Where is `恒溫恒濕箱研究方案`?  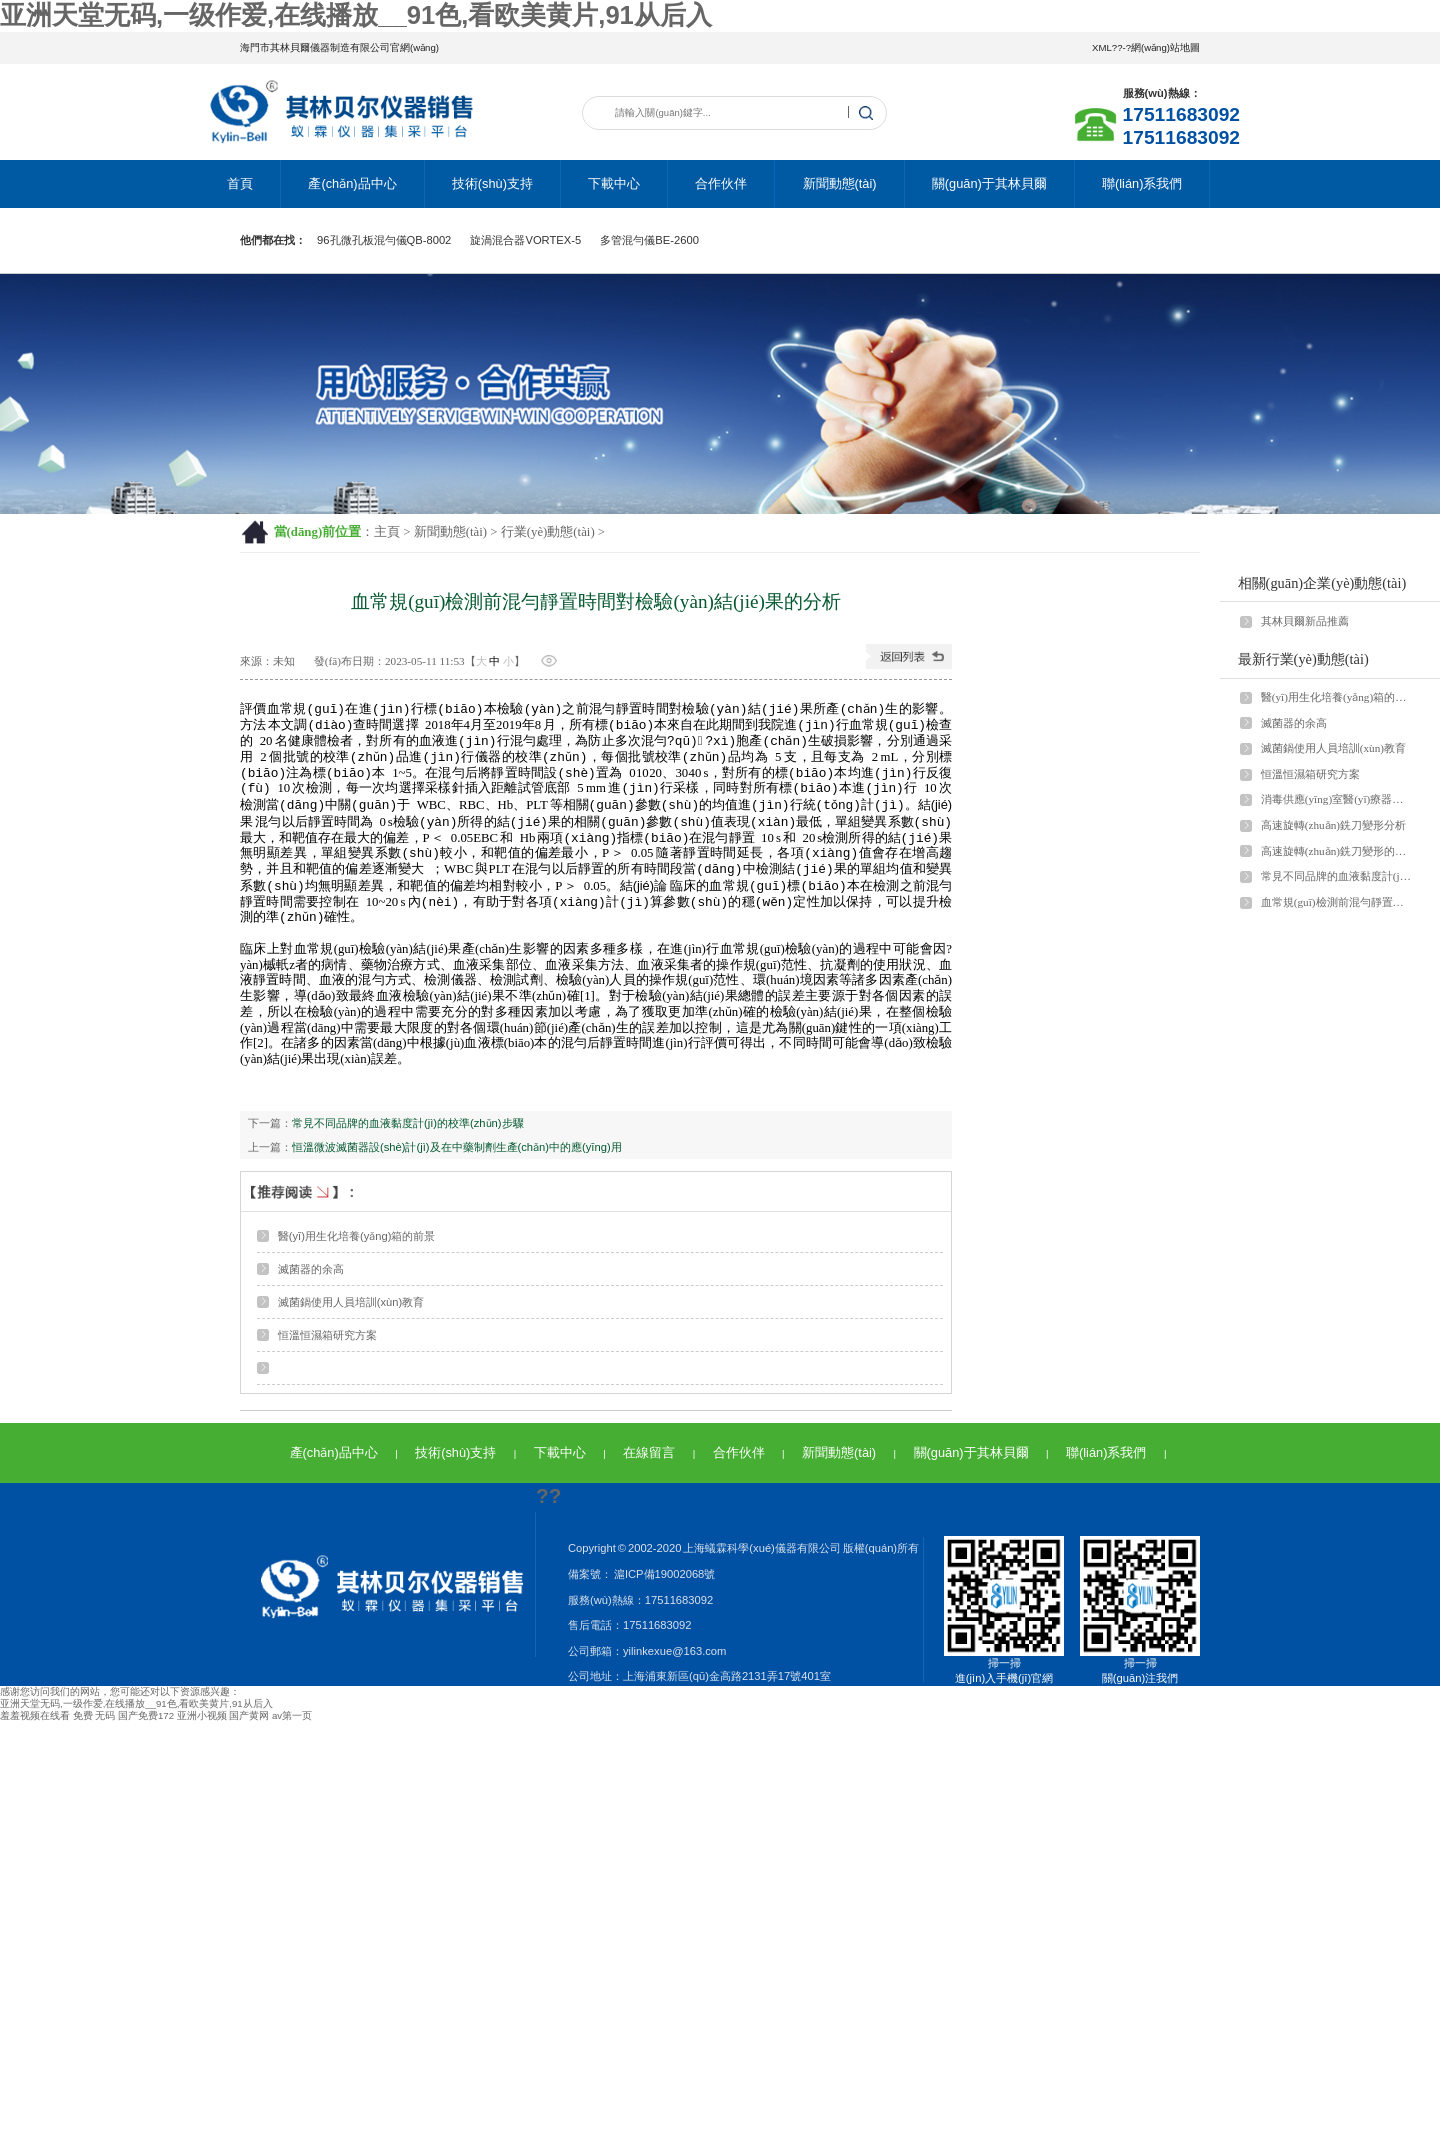 恒溫恒濕箱研究方案 is located at coordinates (327, 1343).